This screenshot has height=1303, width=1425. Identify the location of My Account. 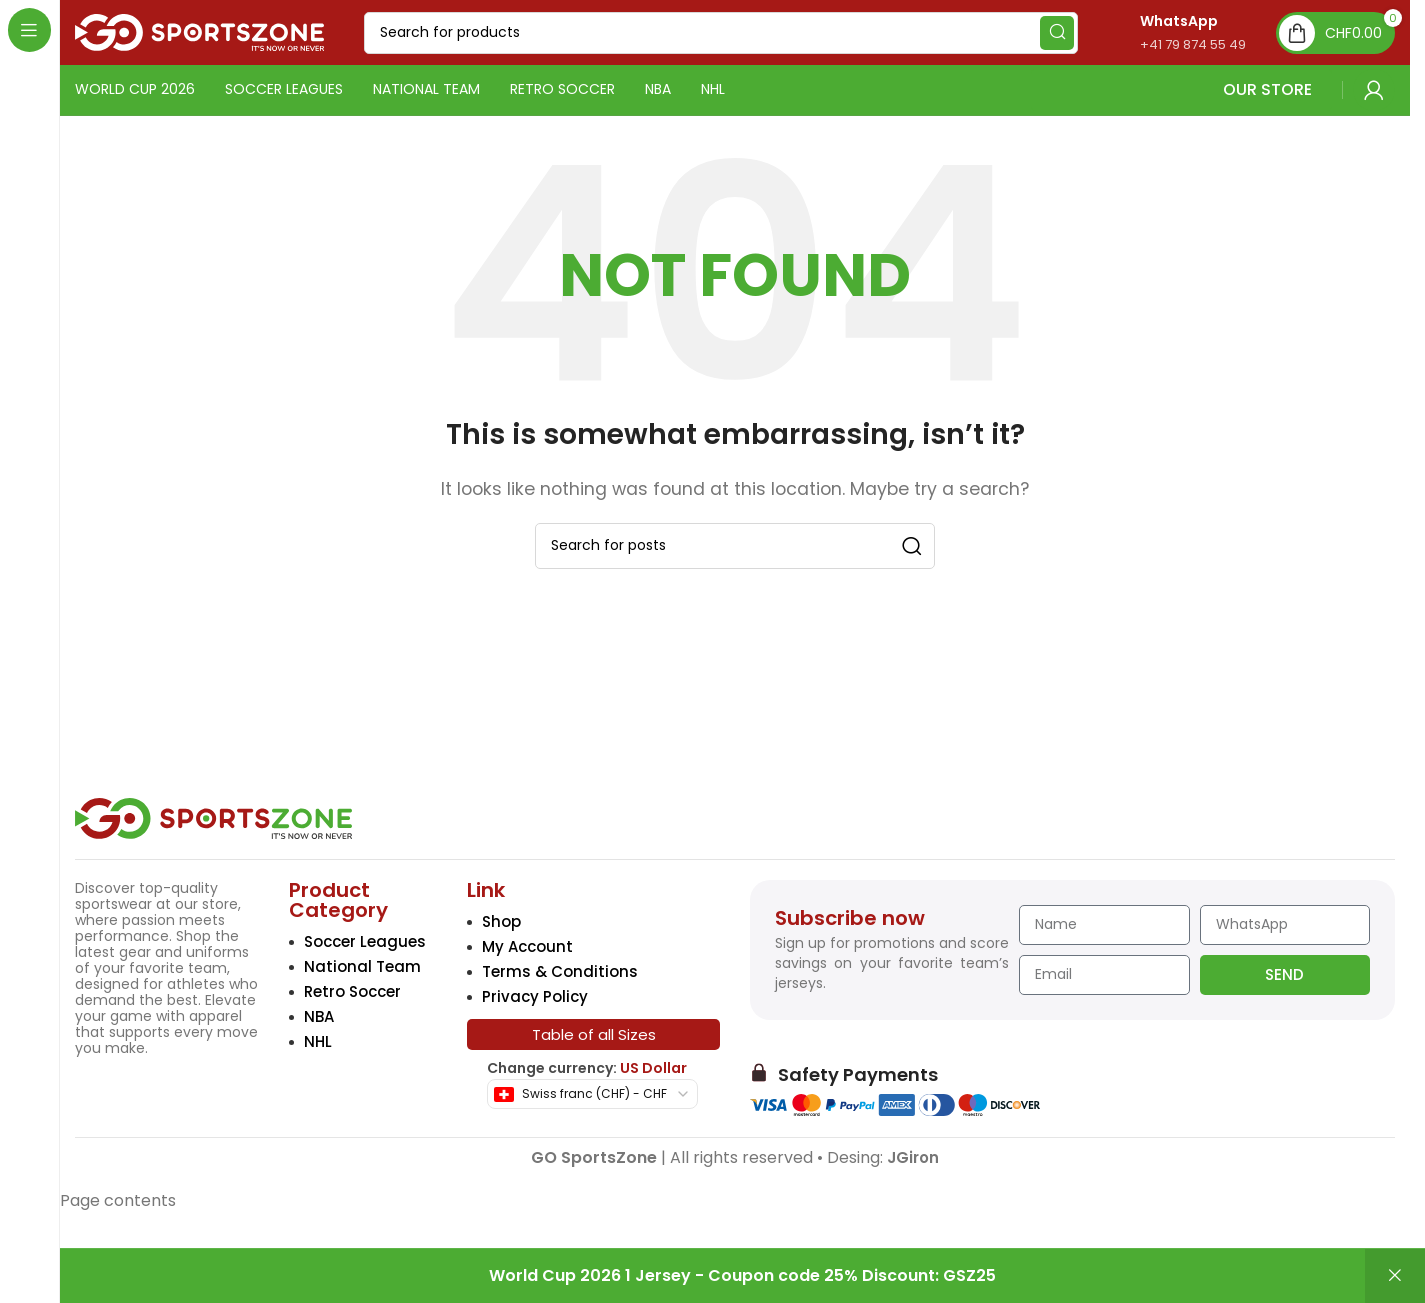
(527, 946).